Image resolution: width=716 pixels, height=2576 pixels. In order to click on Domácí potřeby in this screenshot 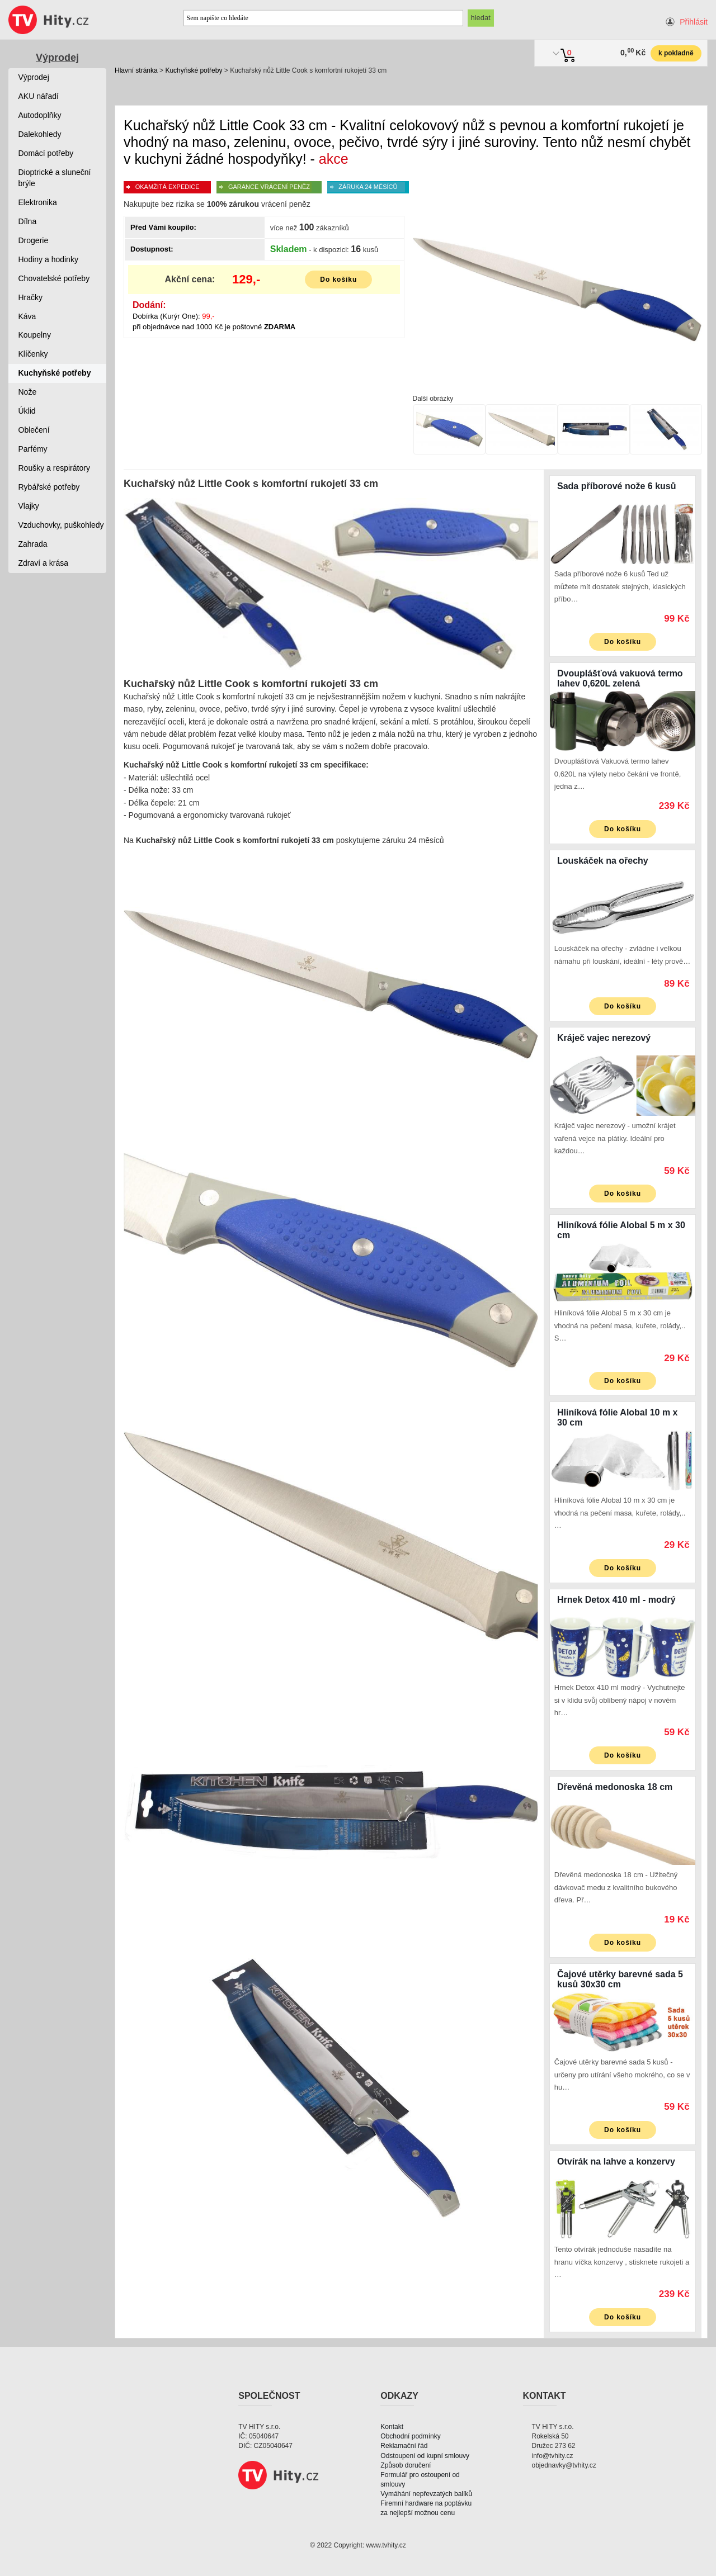, I will do `click(46, 153)`.